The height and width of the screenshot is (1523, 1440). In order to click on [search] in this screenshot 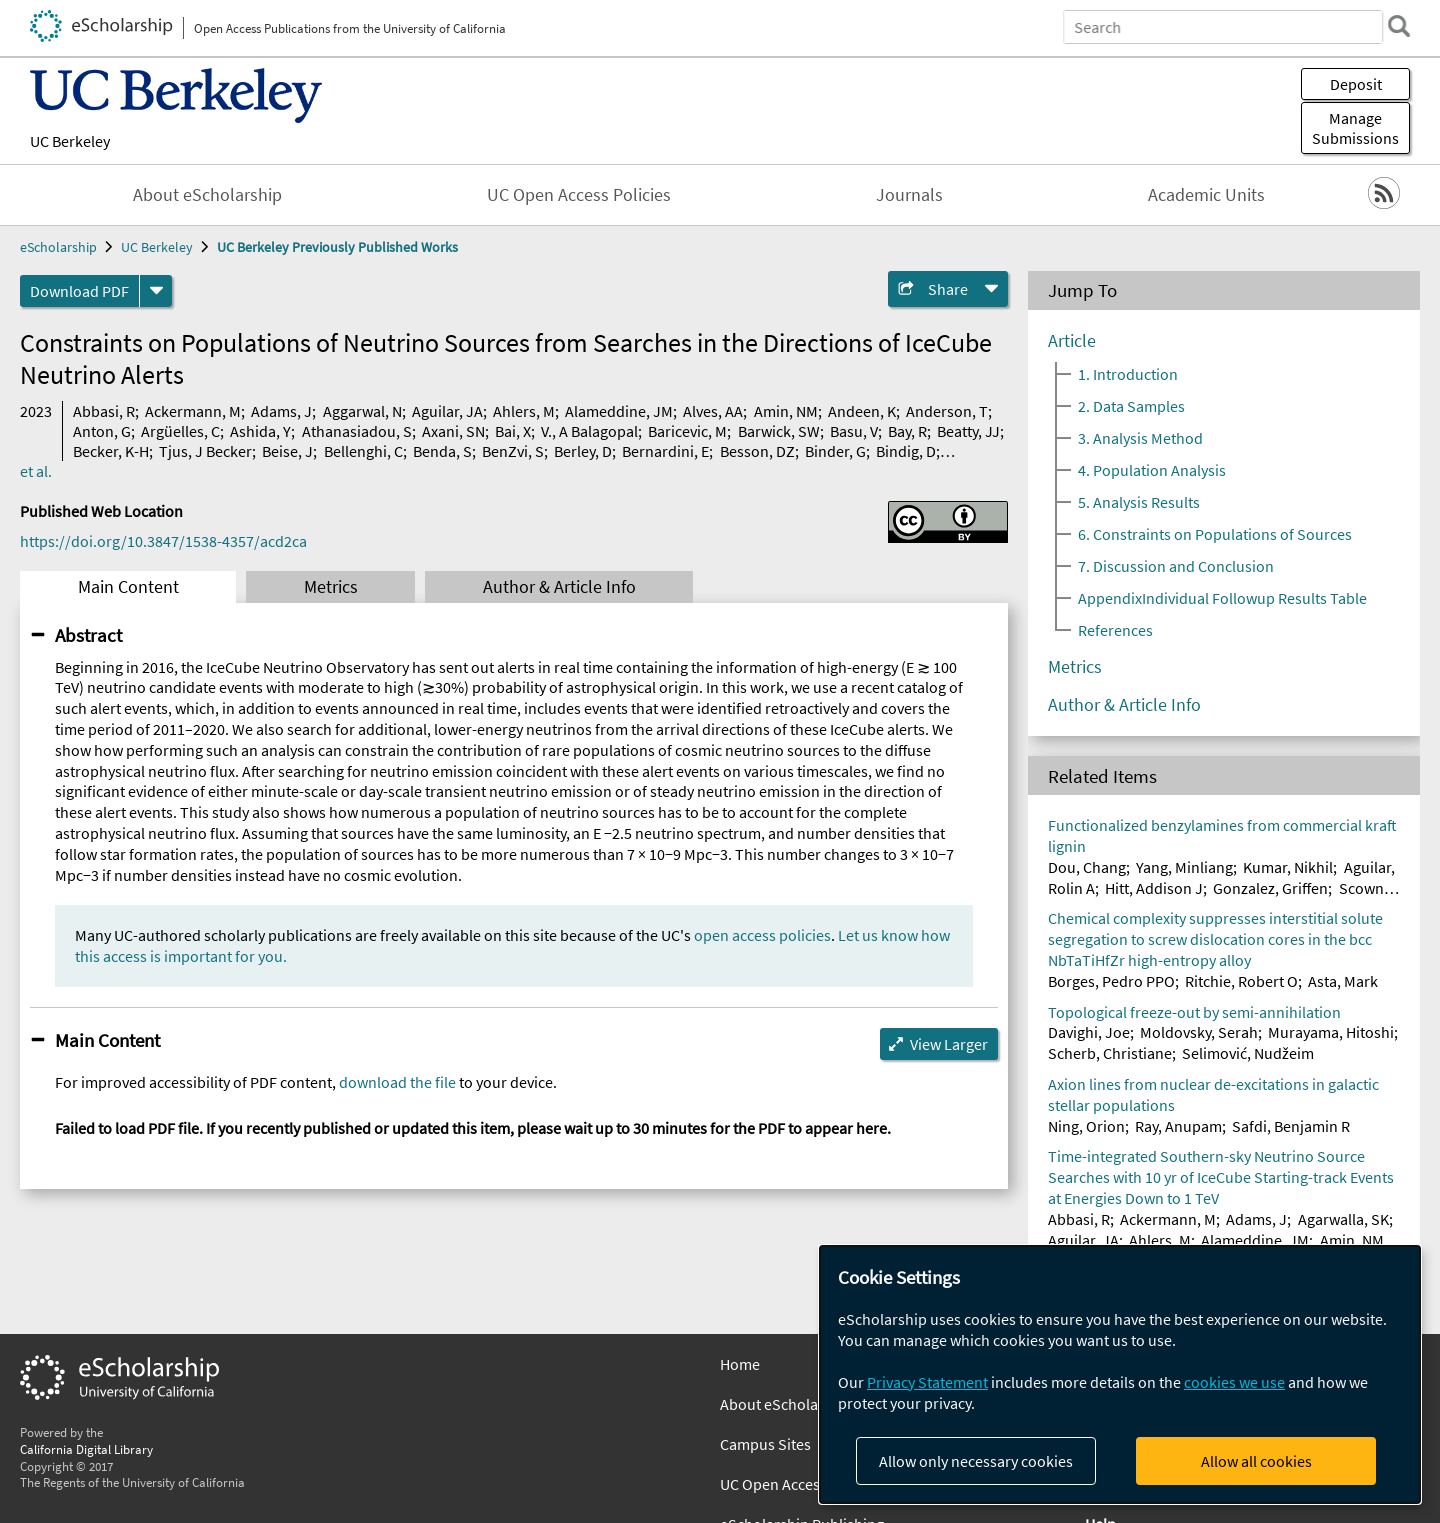, I will do `click(1394, 26)`.